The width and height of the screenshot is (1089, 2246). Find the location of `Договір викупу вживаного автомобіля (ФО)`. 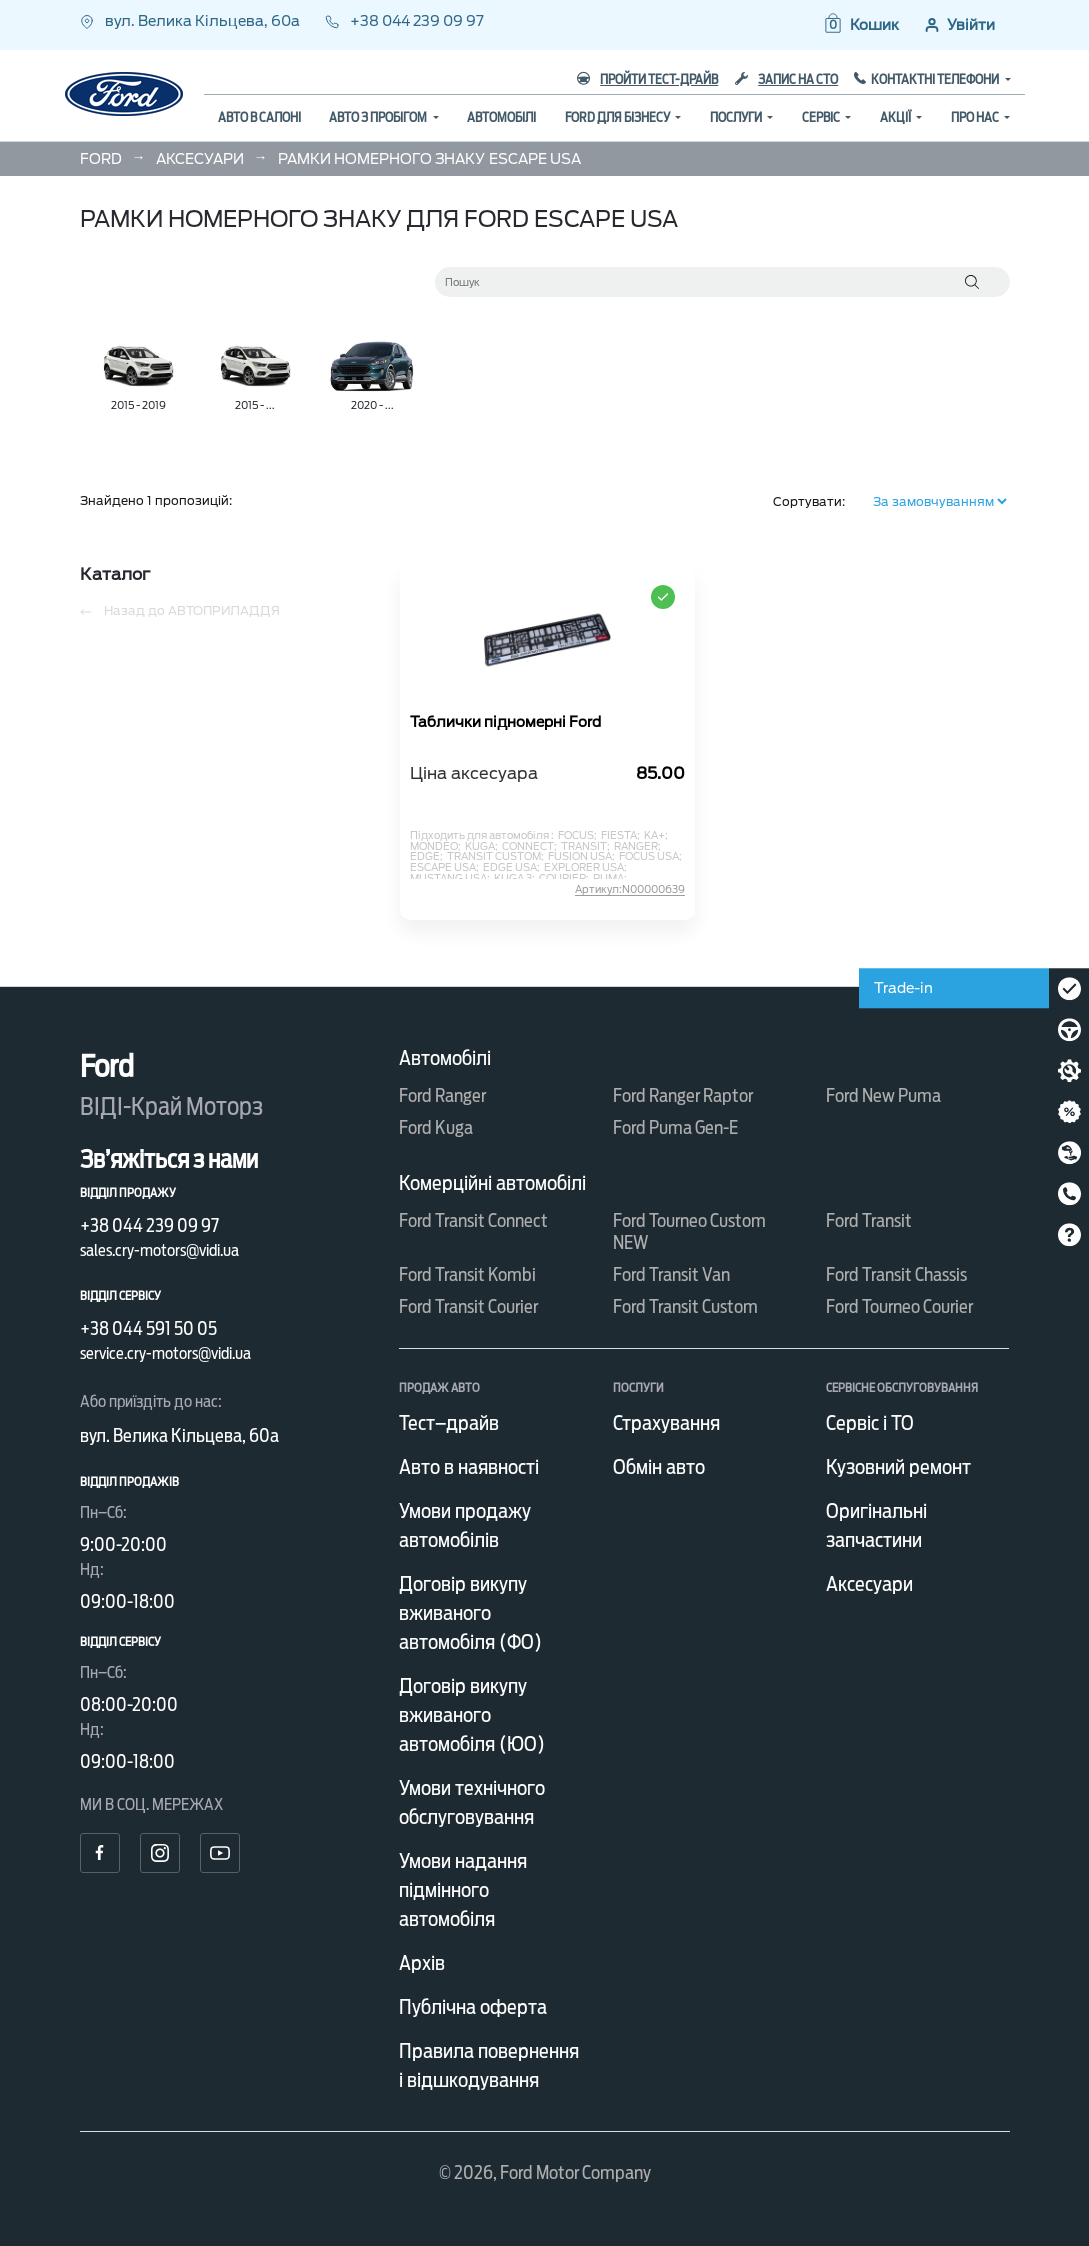

Договір викупу вживаного автомобіля (ФО) is located at coordinates (470, 1613).